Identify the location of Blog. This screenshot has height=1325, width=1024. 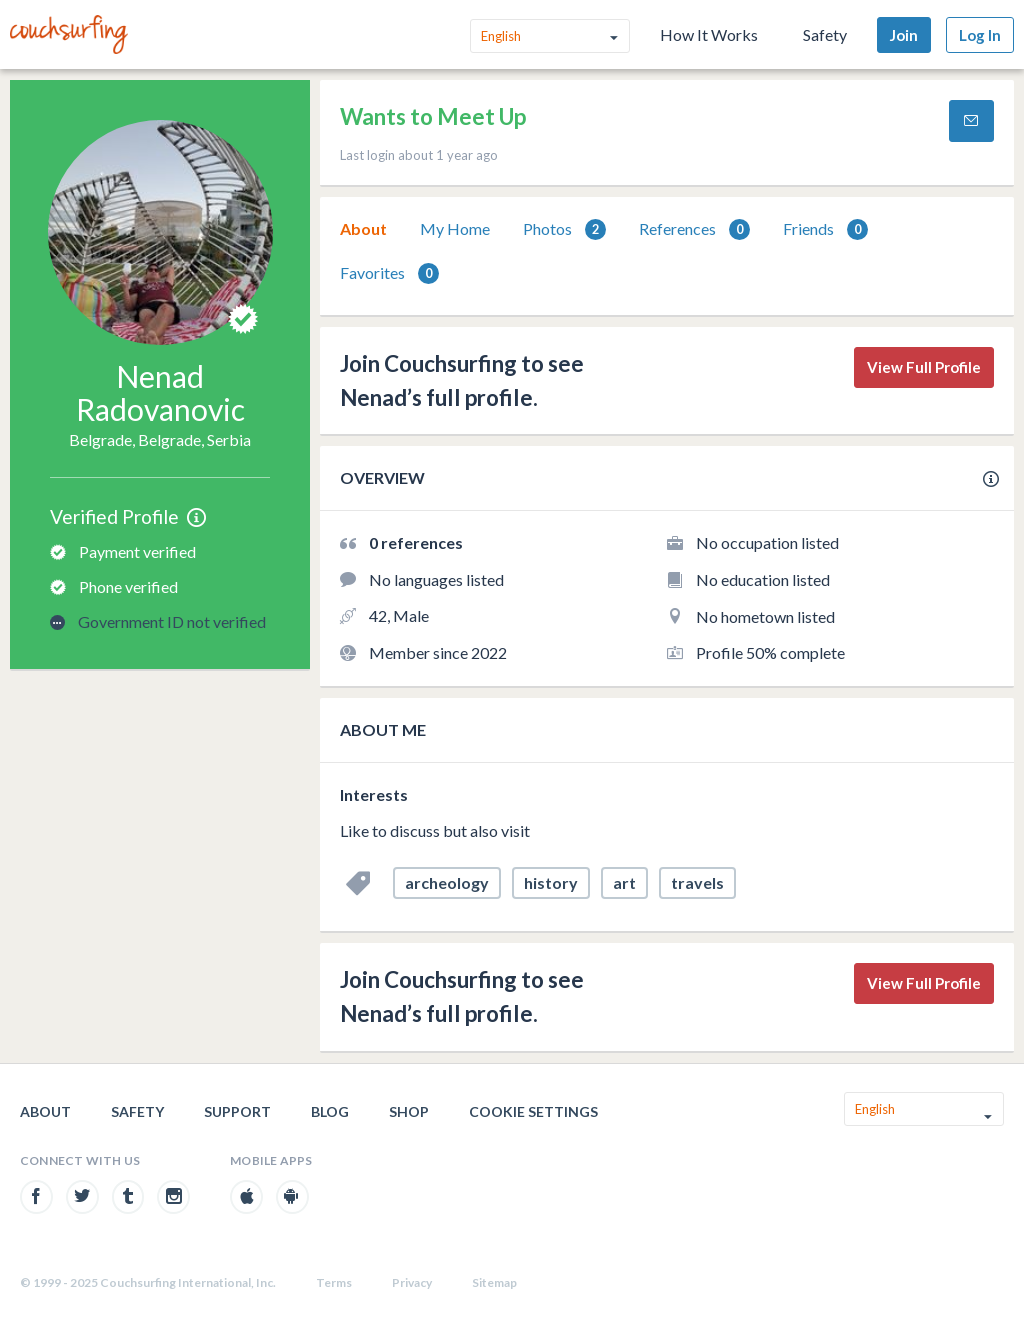
(330, 1111).